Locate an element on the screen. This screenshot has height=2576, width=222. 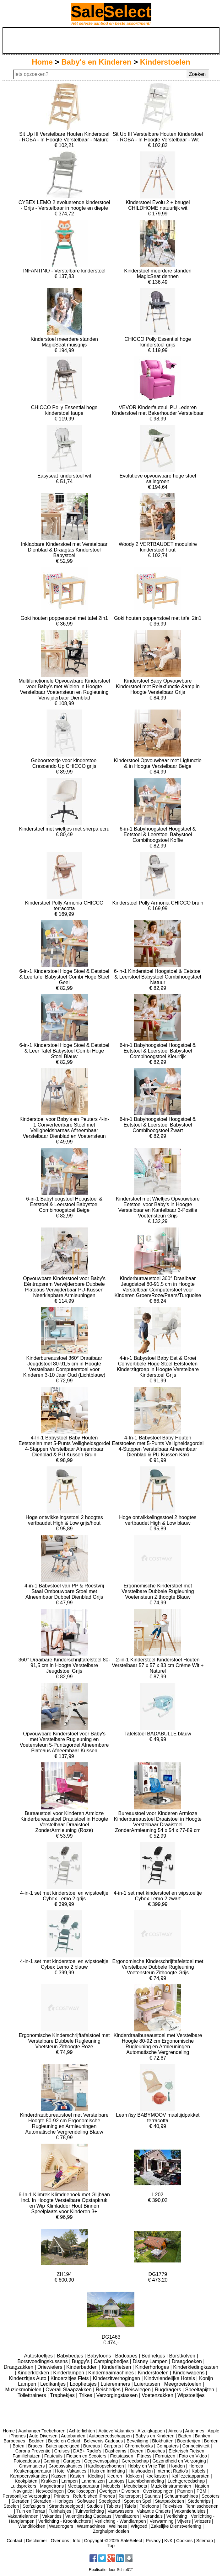
Barbecues is located at coordinates (14, 2440).